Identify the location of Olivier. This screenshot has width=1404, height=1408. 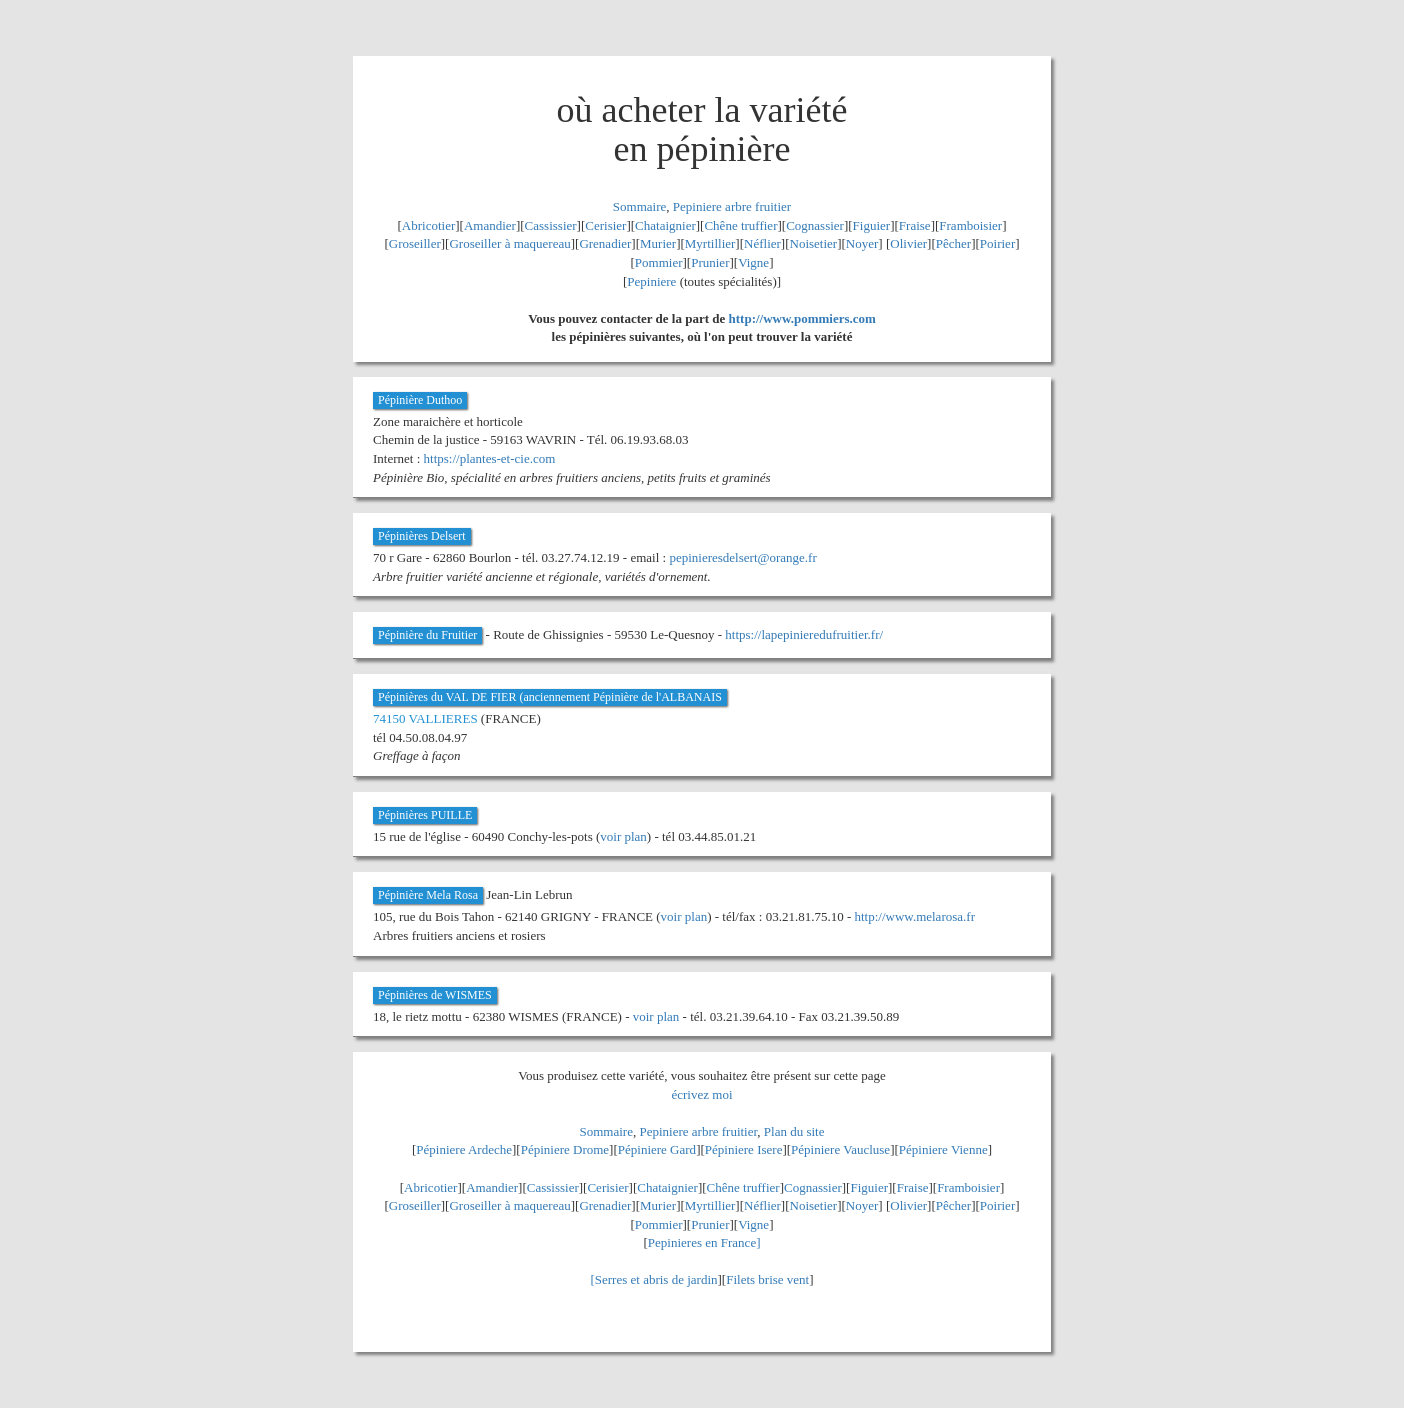
(908, 243).